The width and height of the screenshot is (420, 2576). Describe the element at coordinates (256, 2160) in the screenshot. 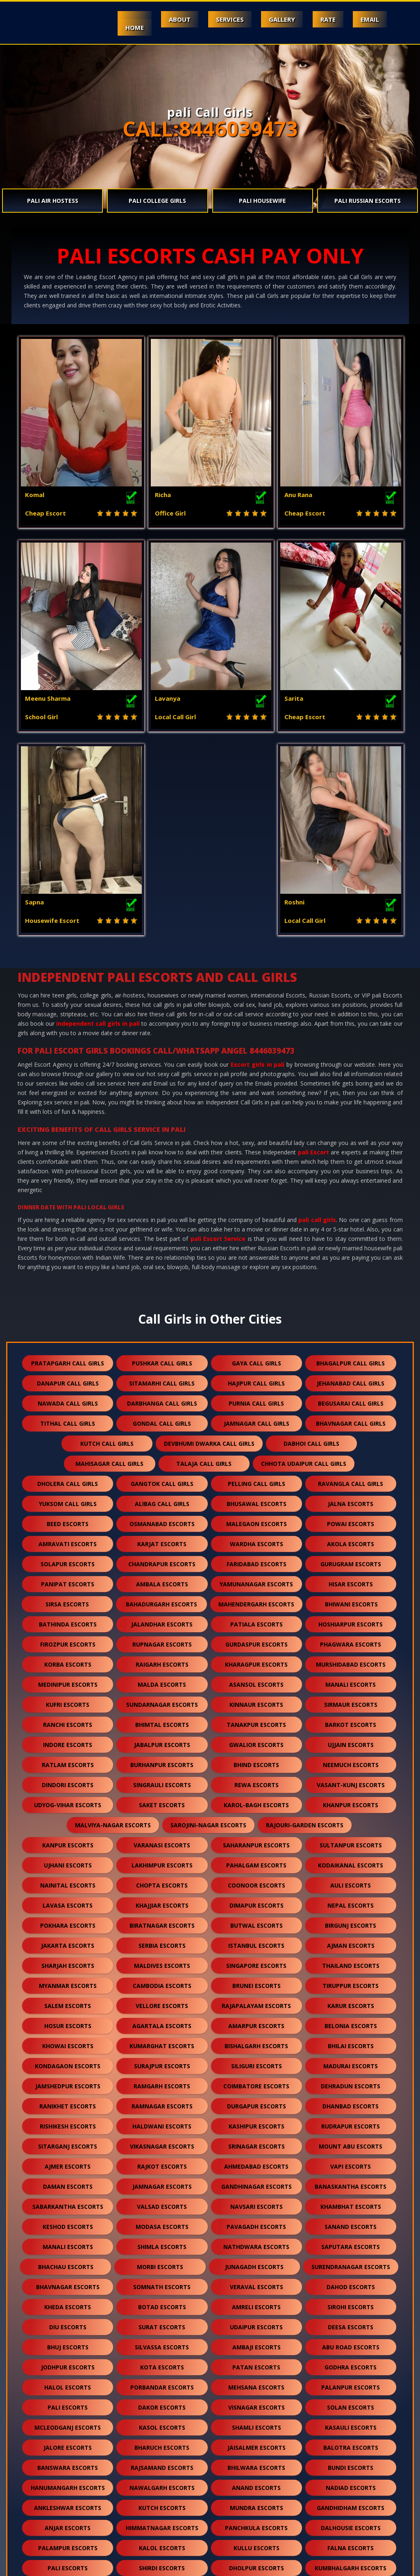

I see `ambaji escorts` at that location.